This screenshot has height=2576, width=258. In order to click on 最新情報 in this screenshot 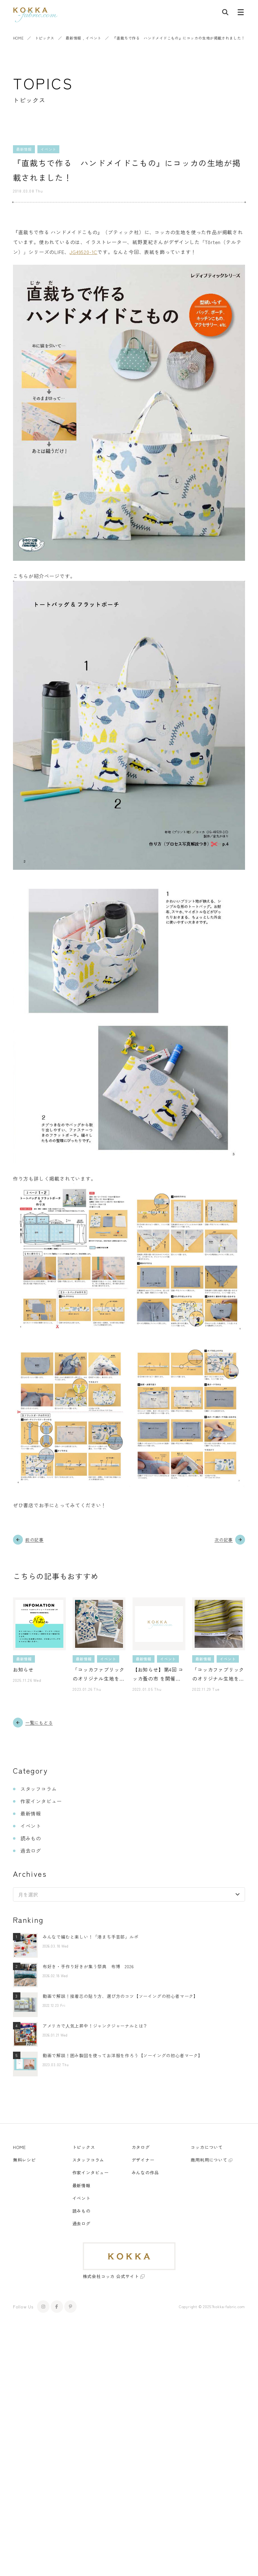, I will do `click(73, 37)`.